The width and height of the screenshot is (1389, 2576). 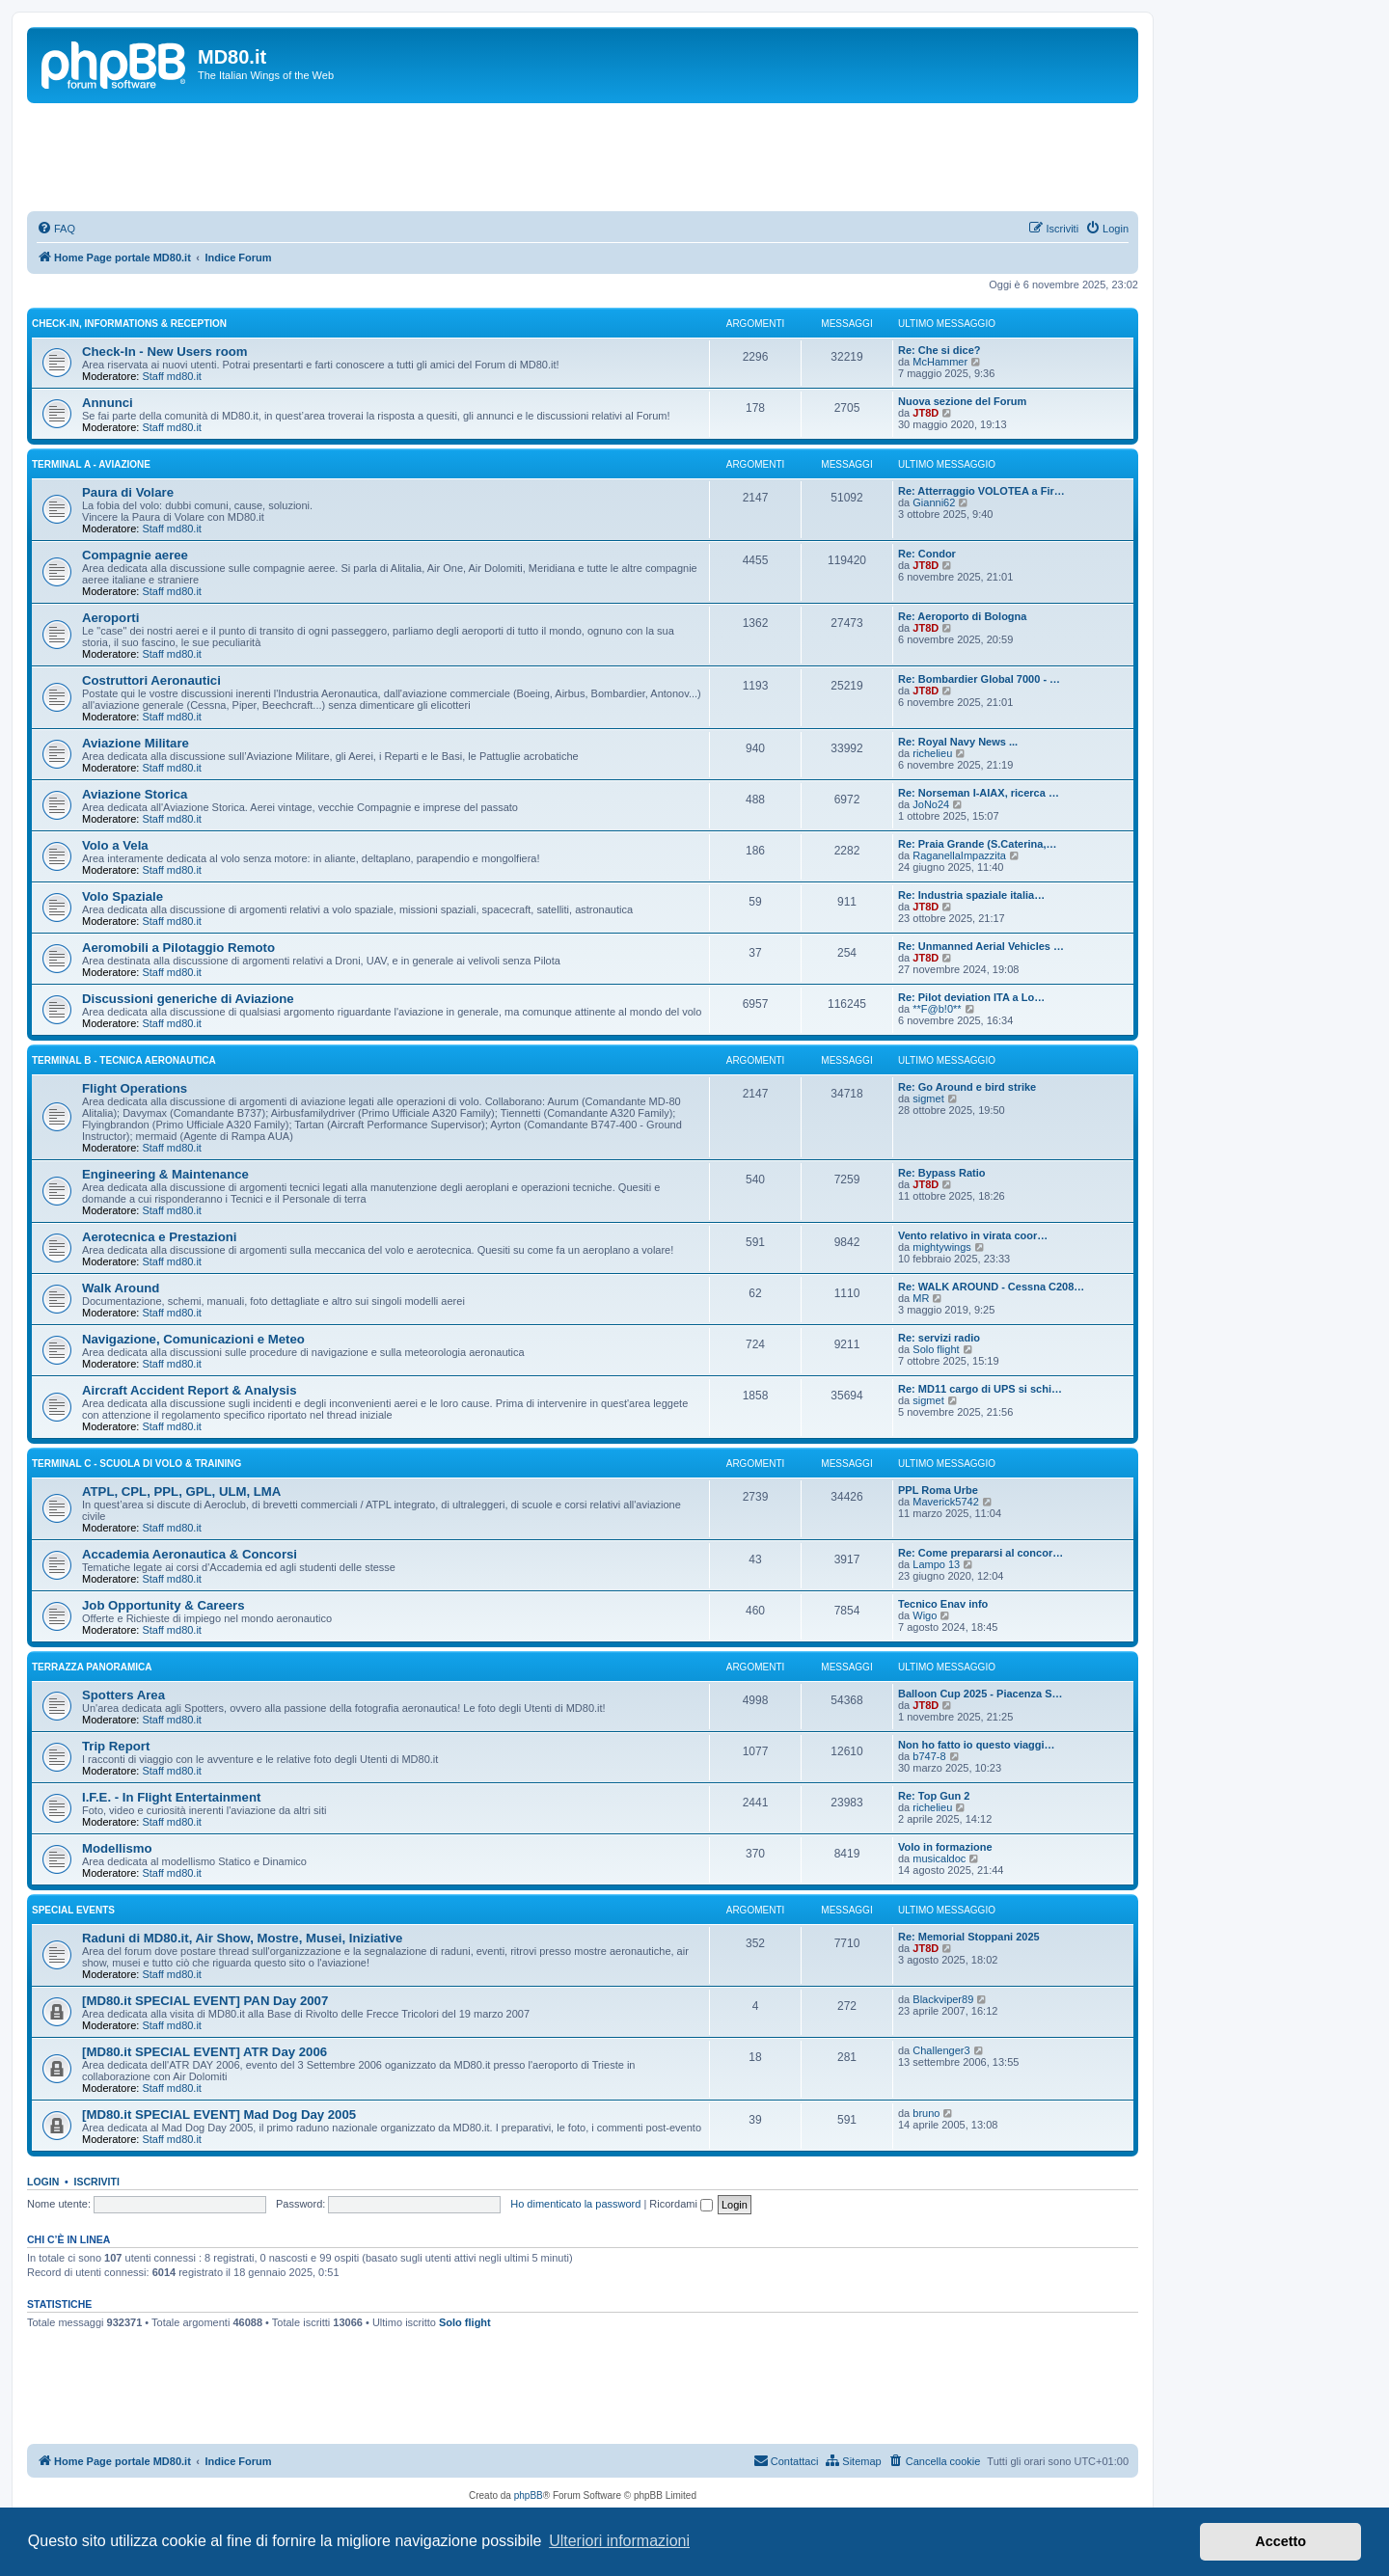 What do you see at coordinates (935, 1349) in the screenshot?
I see `Solo flight` at bounding box center [935, 1349].